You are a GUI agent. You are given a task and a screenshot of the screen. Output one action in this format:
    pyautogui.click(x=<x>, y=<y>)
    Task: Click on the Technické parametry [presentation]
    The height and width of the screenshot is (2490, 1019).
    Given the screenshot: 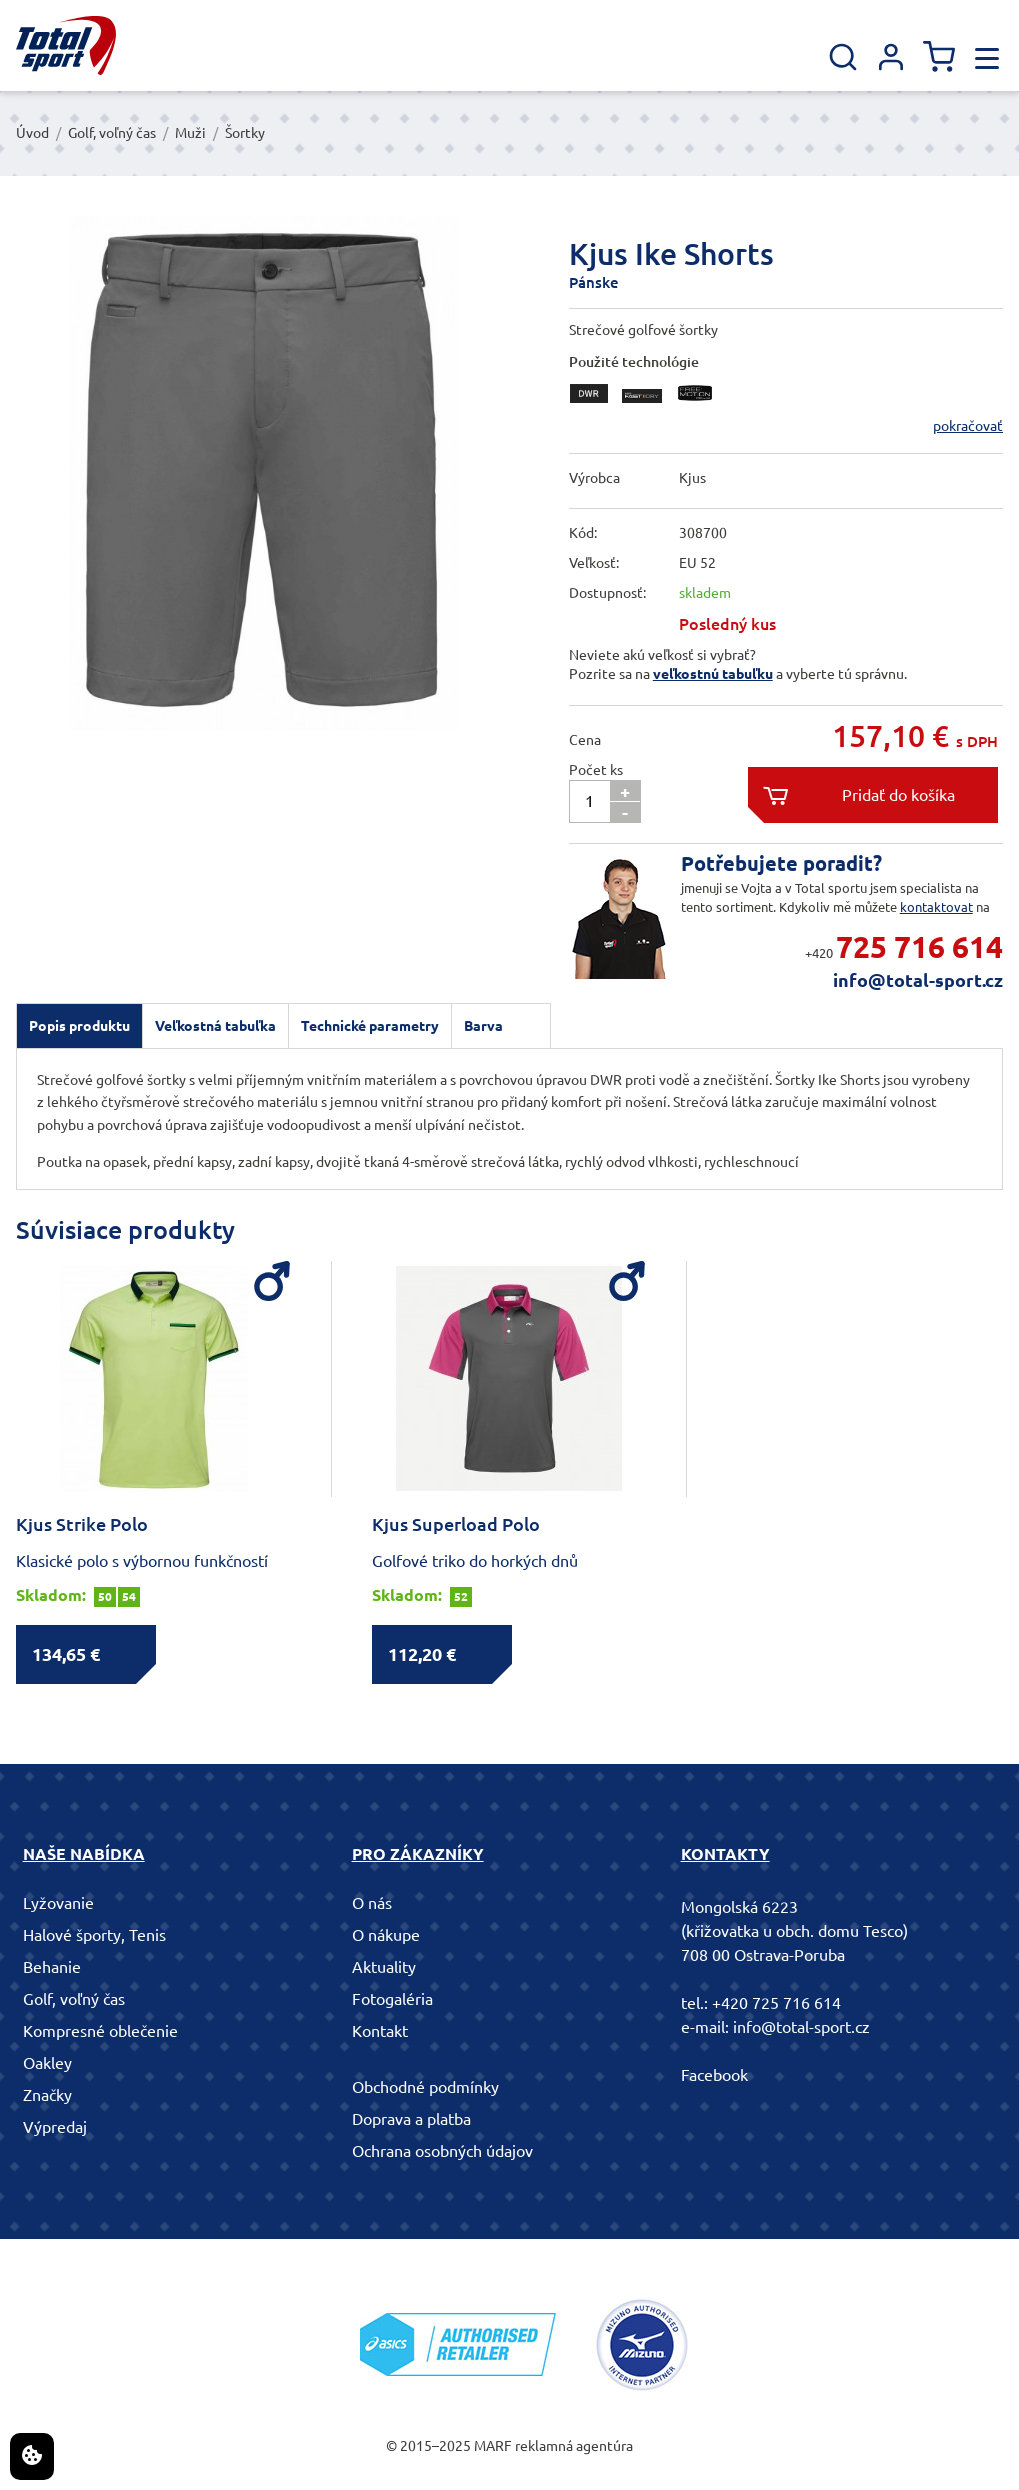 What is the action you would take?
    pyautogui.click(x=370, y=1026)
    